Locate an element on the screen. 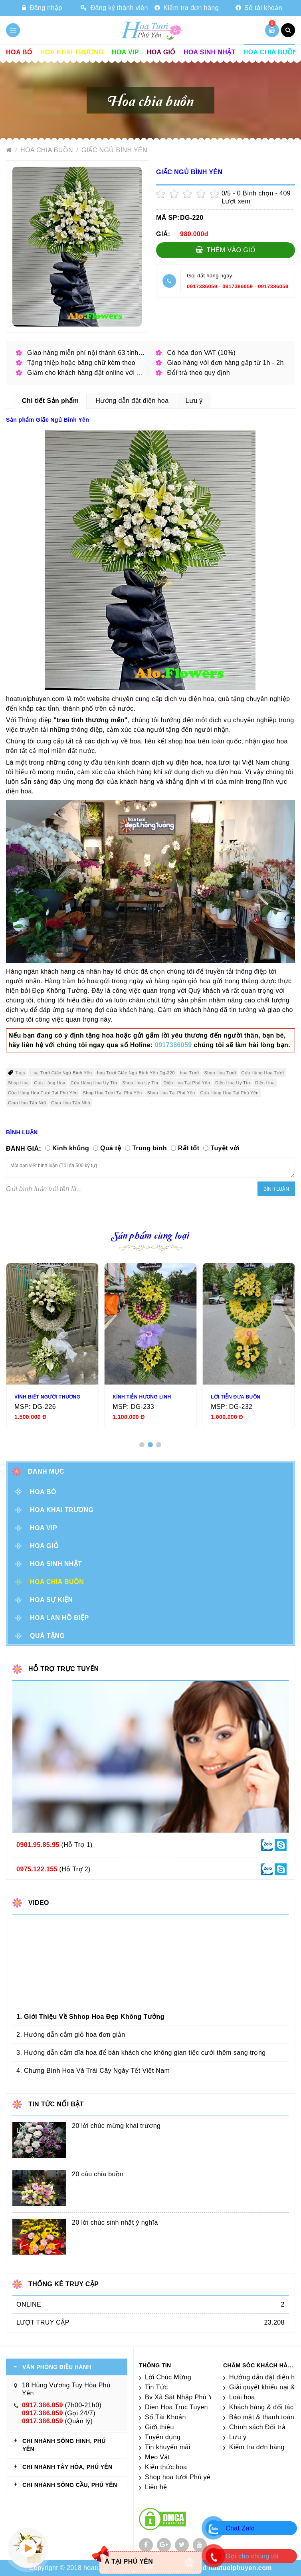 This screenshot has width=301, height=2576. 0901.95.85.95 is located at coordinates (37, 1844).